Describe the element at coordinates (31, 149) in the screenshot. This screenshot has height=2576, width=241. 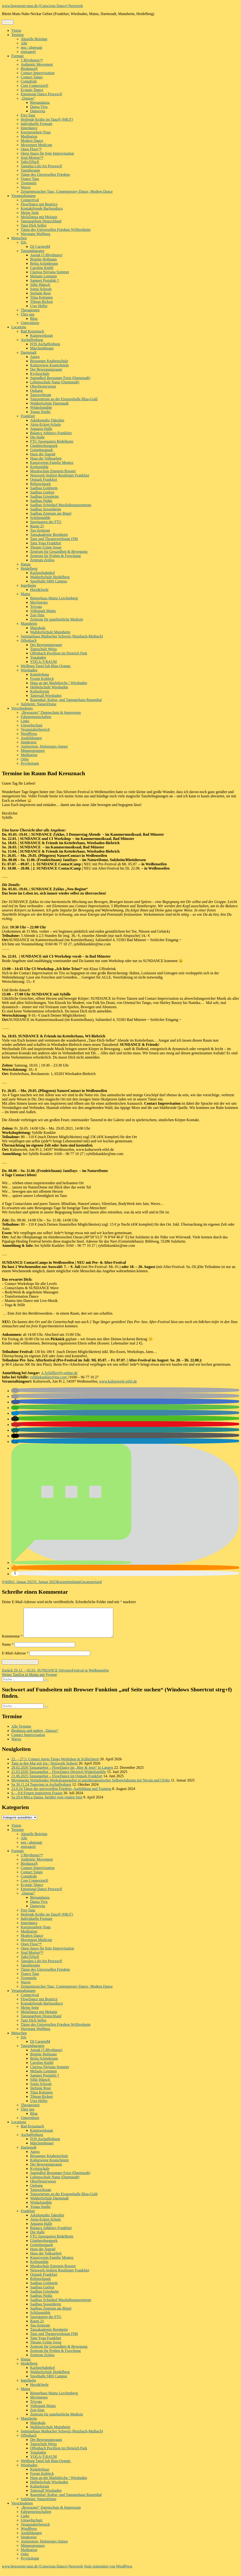
I see `Open Floor™` at that location.